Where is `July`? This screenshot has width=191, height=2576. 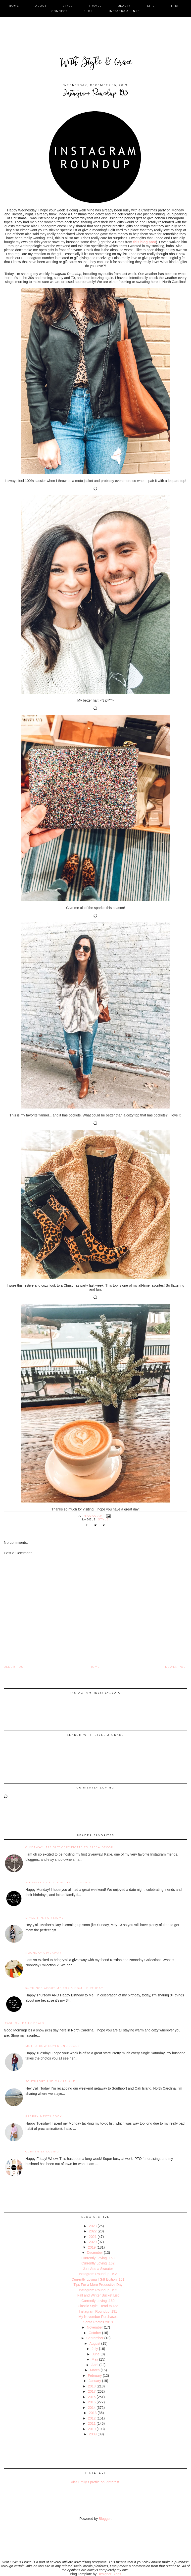 July is located at coordinates (95, 2349).